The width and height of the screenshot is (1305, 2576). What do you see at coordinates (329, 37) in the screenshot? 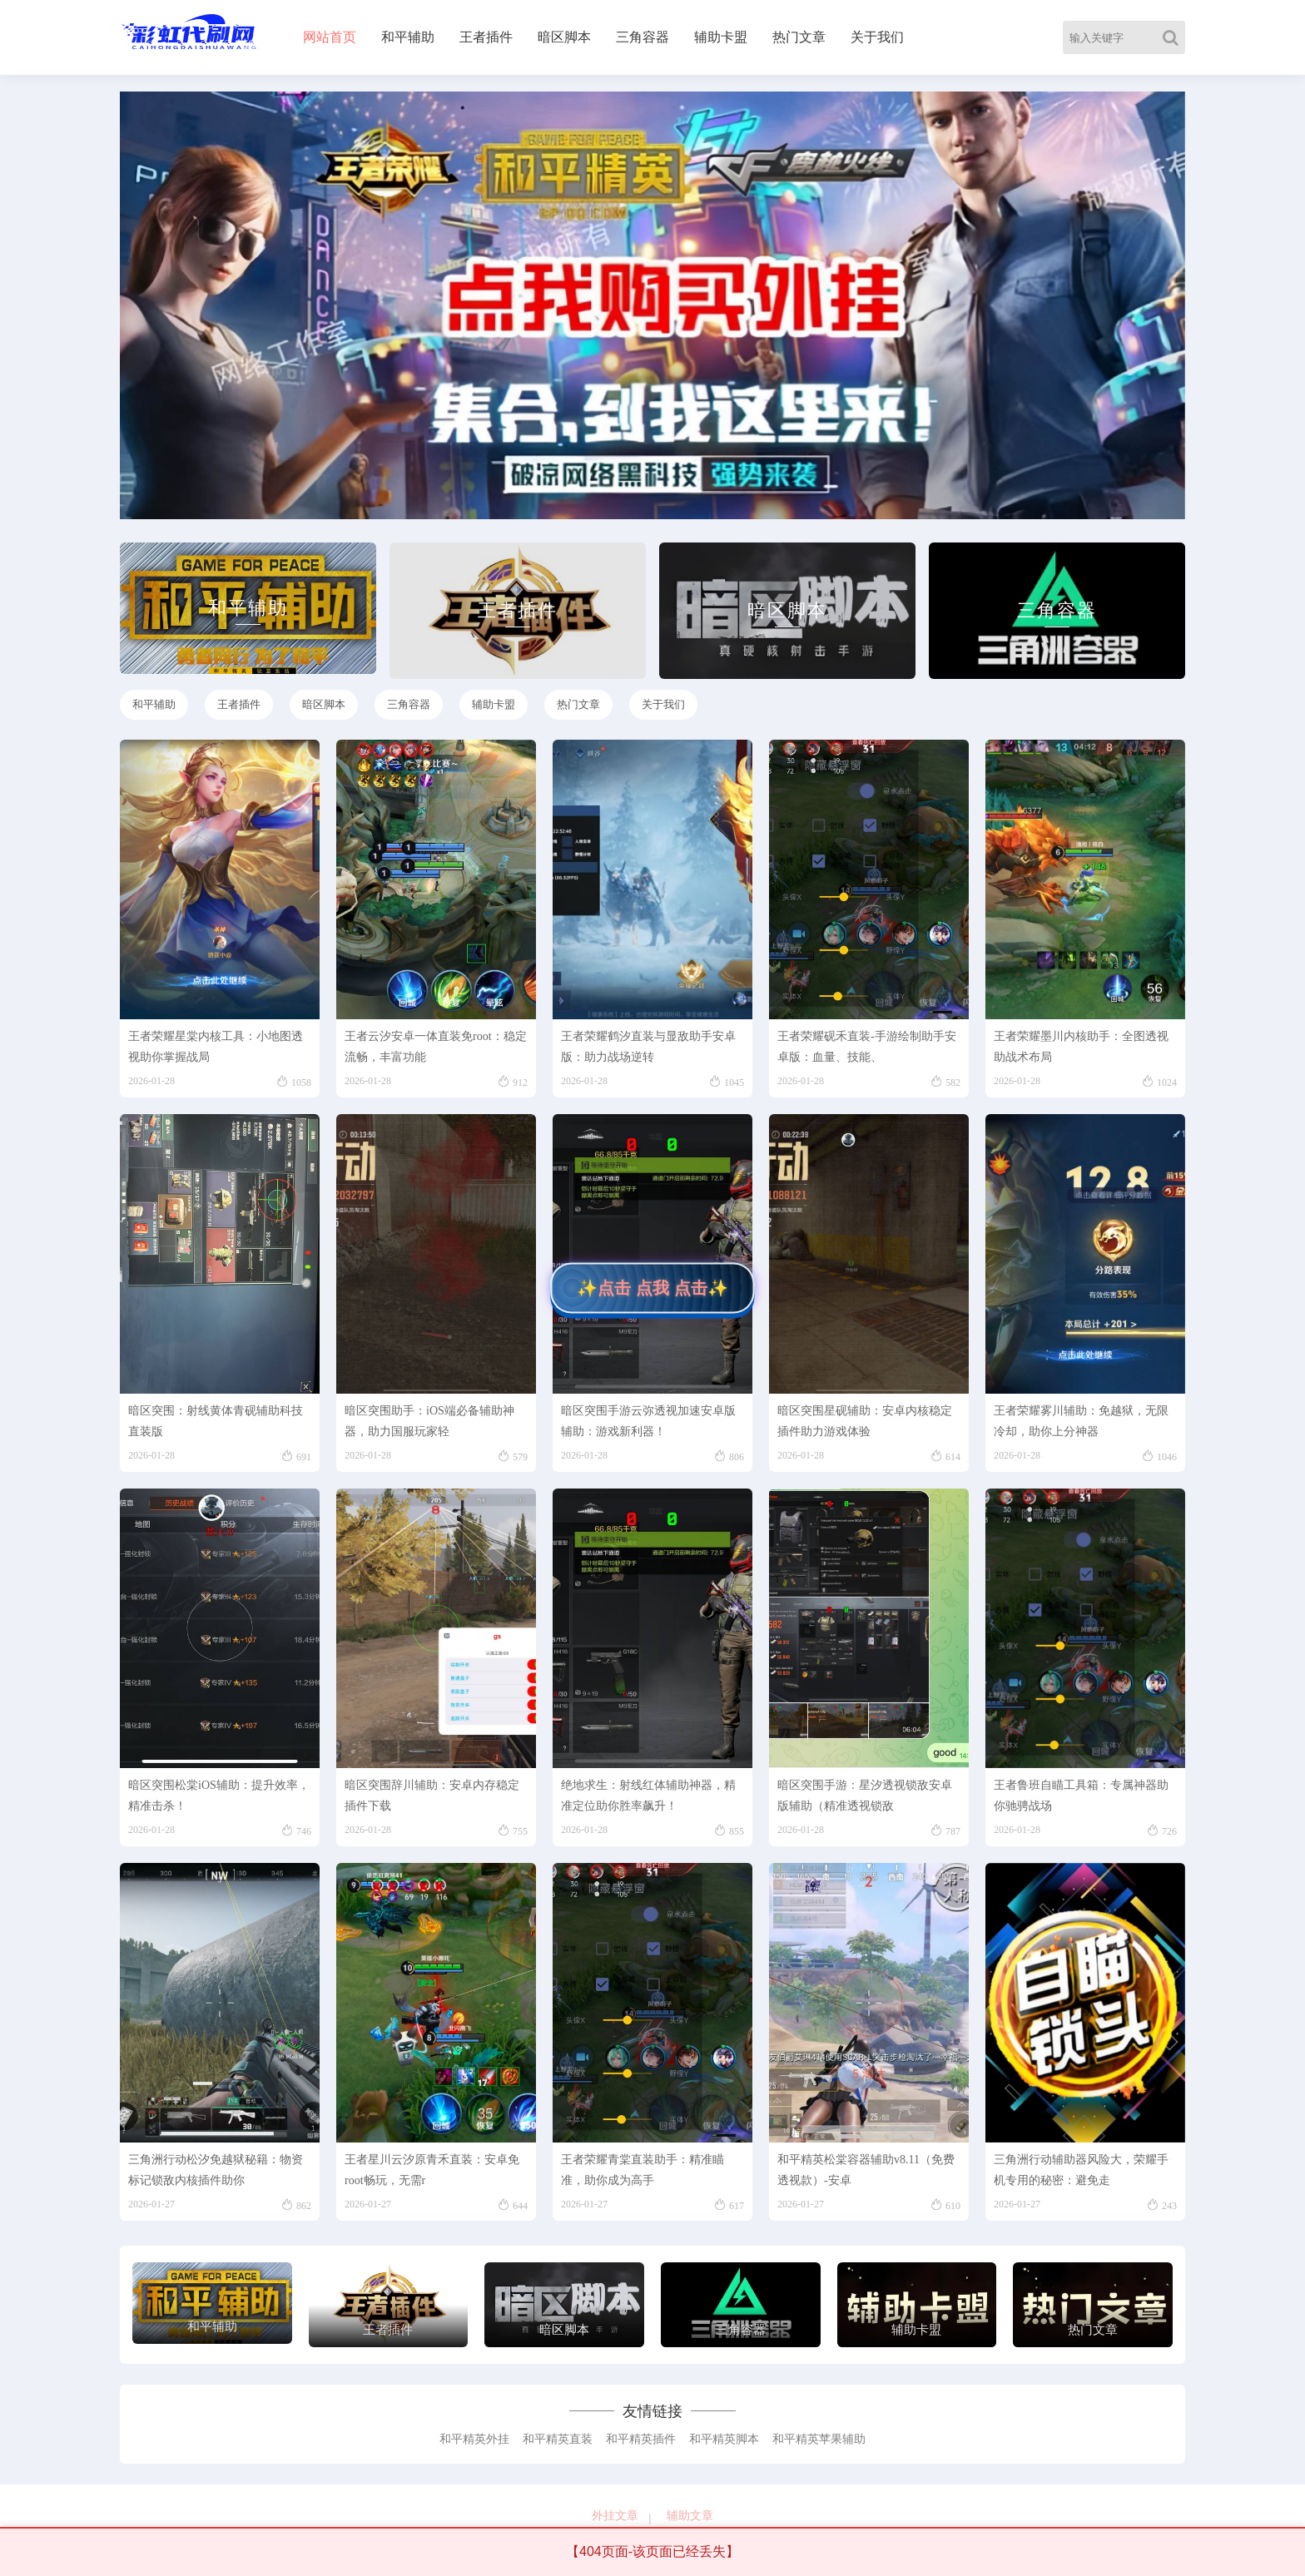
I see `网站首页` at bounding box center [329, 37].